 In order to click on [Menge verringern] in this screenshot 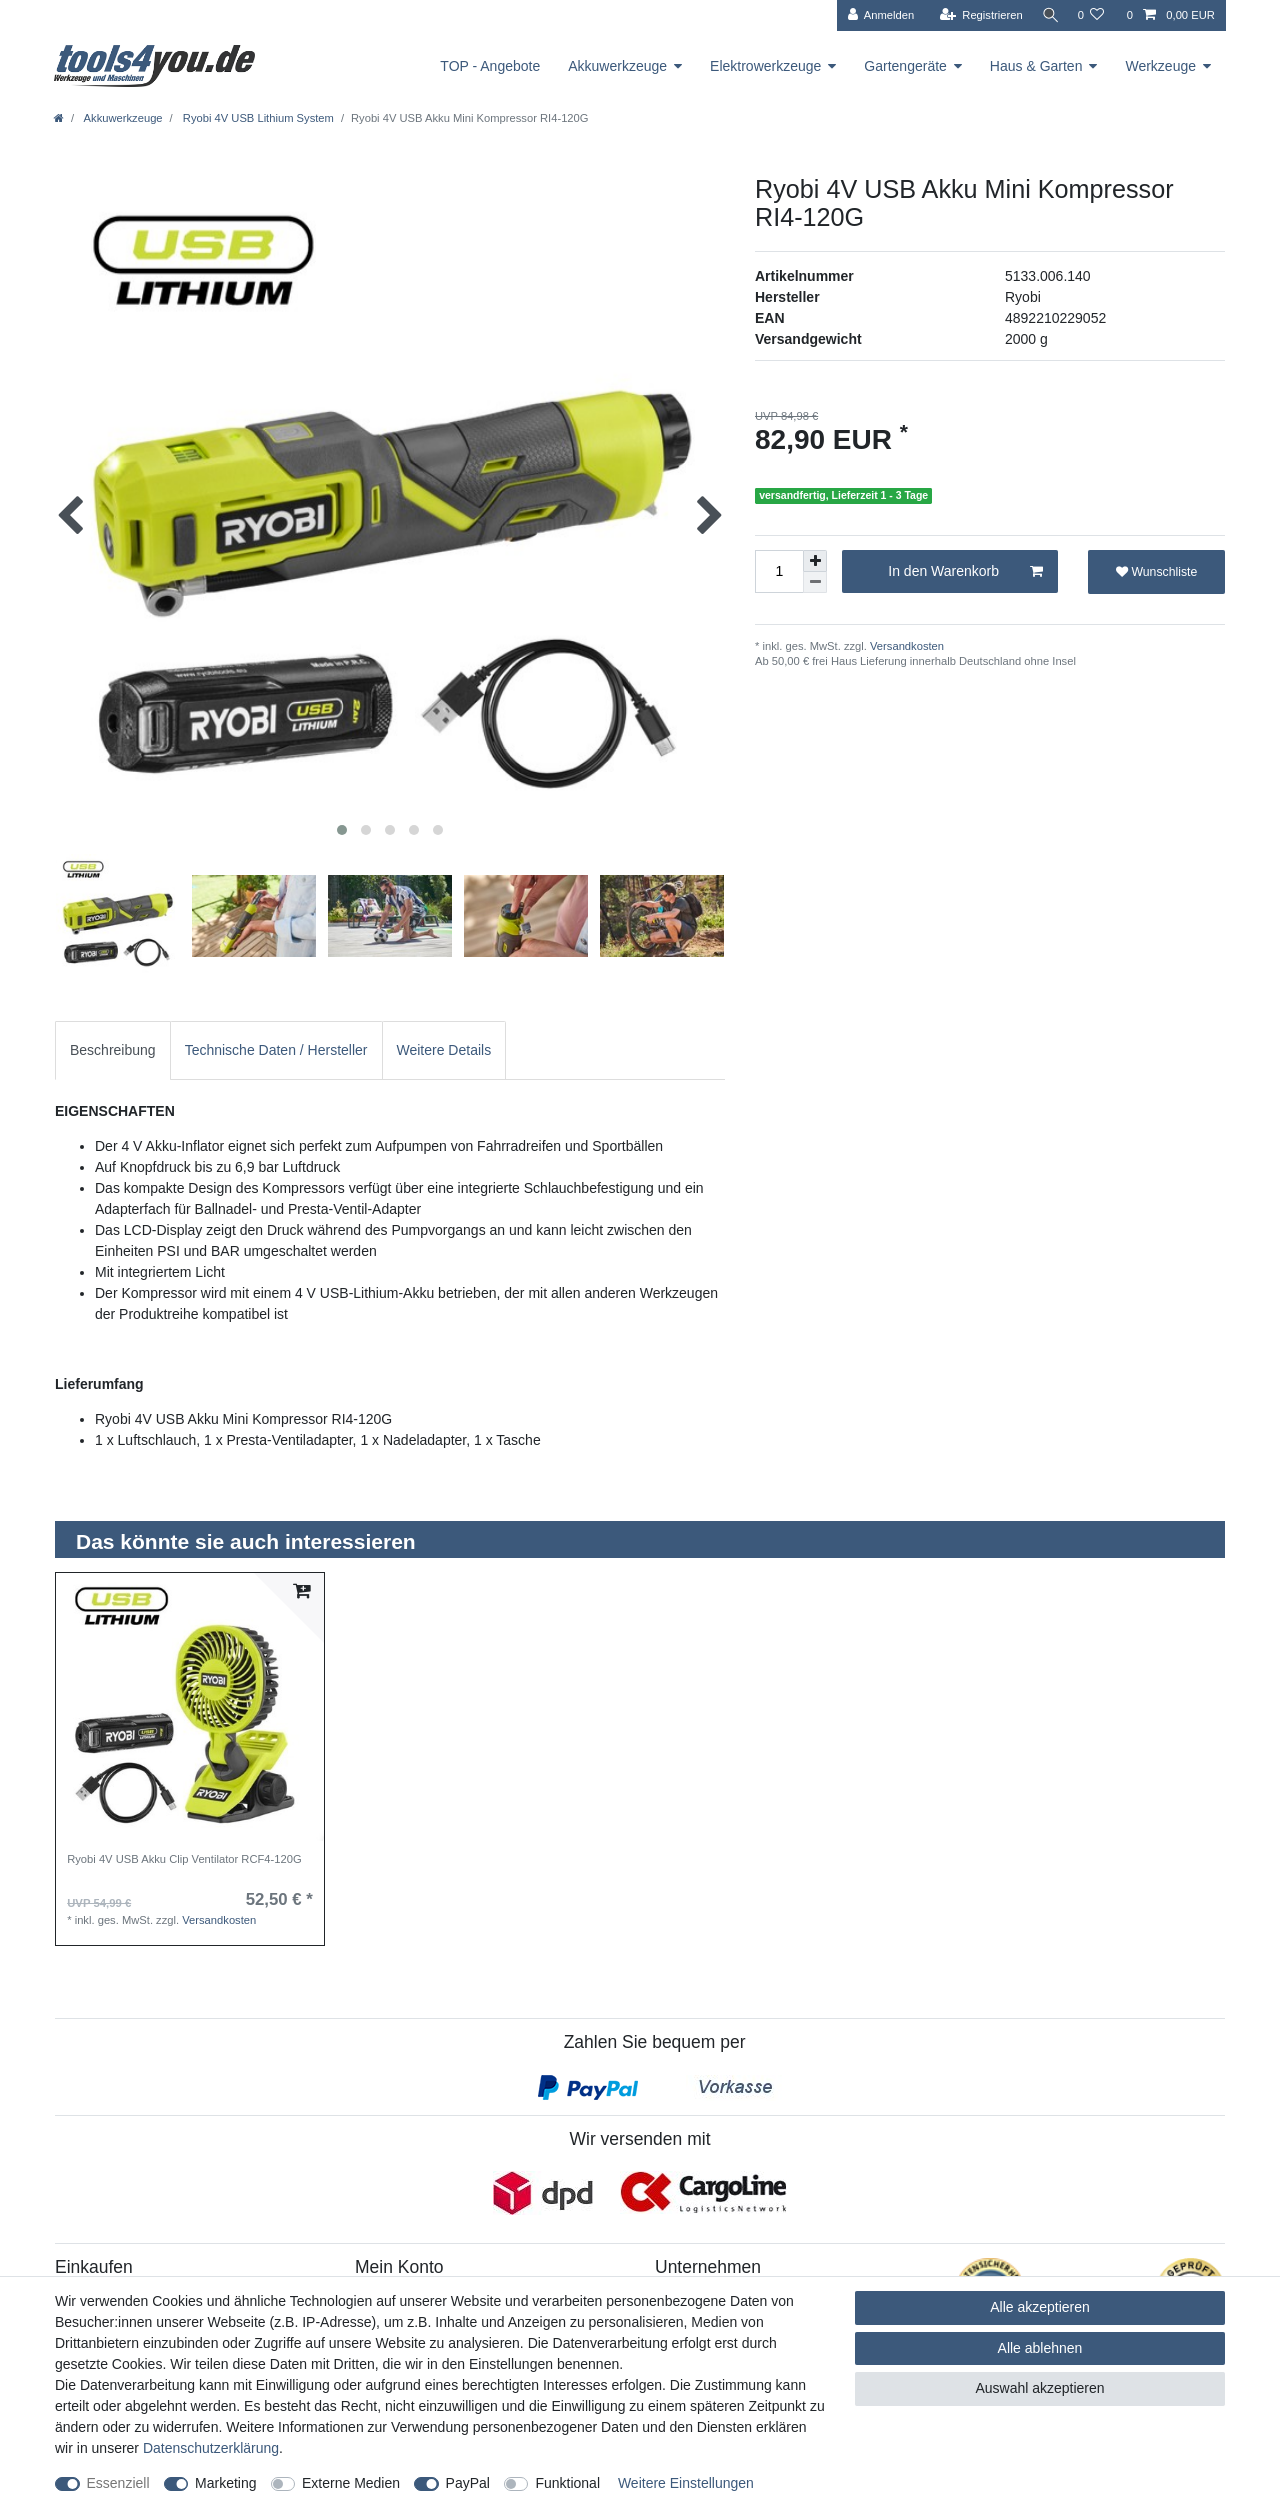, I will do `click(815, 582)`.